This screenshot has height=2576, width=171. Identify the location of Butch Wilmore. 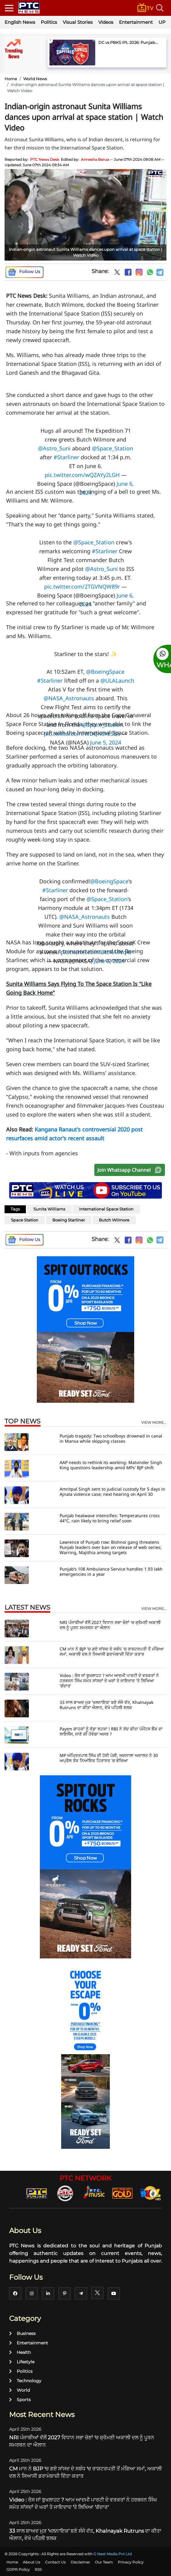
(114, 1220).